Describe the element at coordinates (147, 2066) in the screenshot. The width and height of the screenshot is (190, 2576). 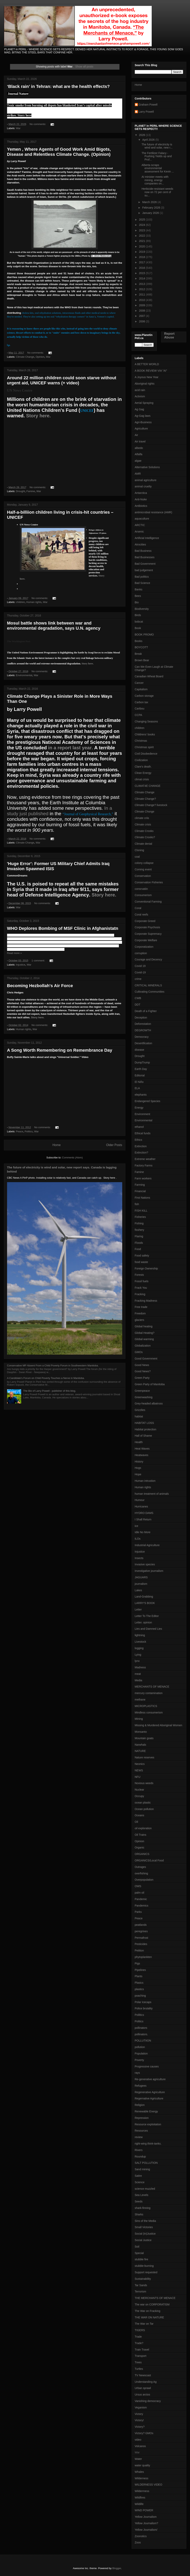
I see `Progressive causes` at that location.